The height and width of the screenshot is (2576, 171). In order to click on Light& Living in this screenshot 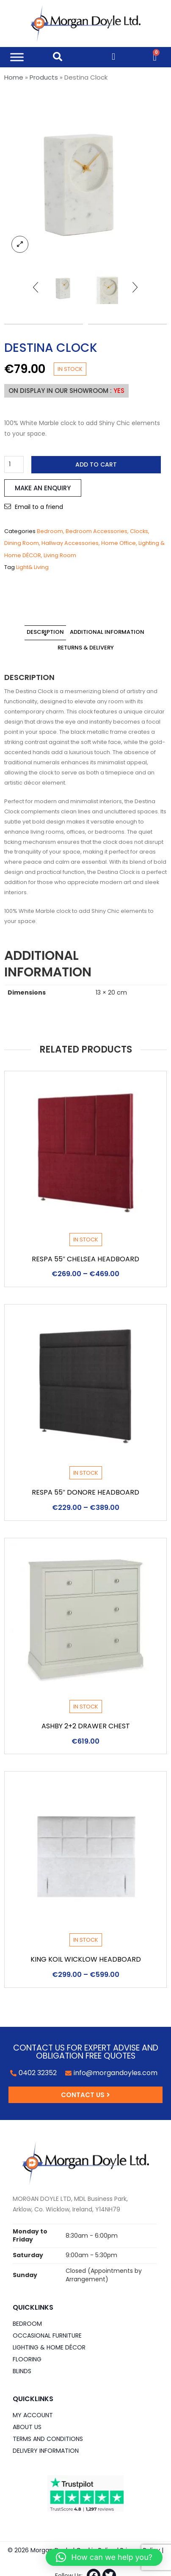, I will do `click(32, 567)`.